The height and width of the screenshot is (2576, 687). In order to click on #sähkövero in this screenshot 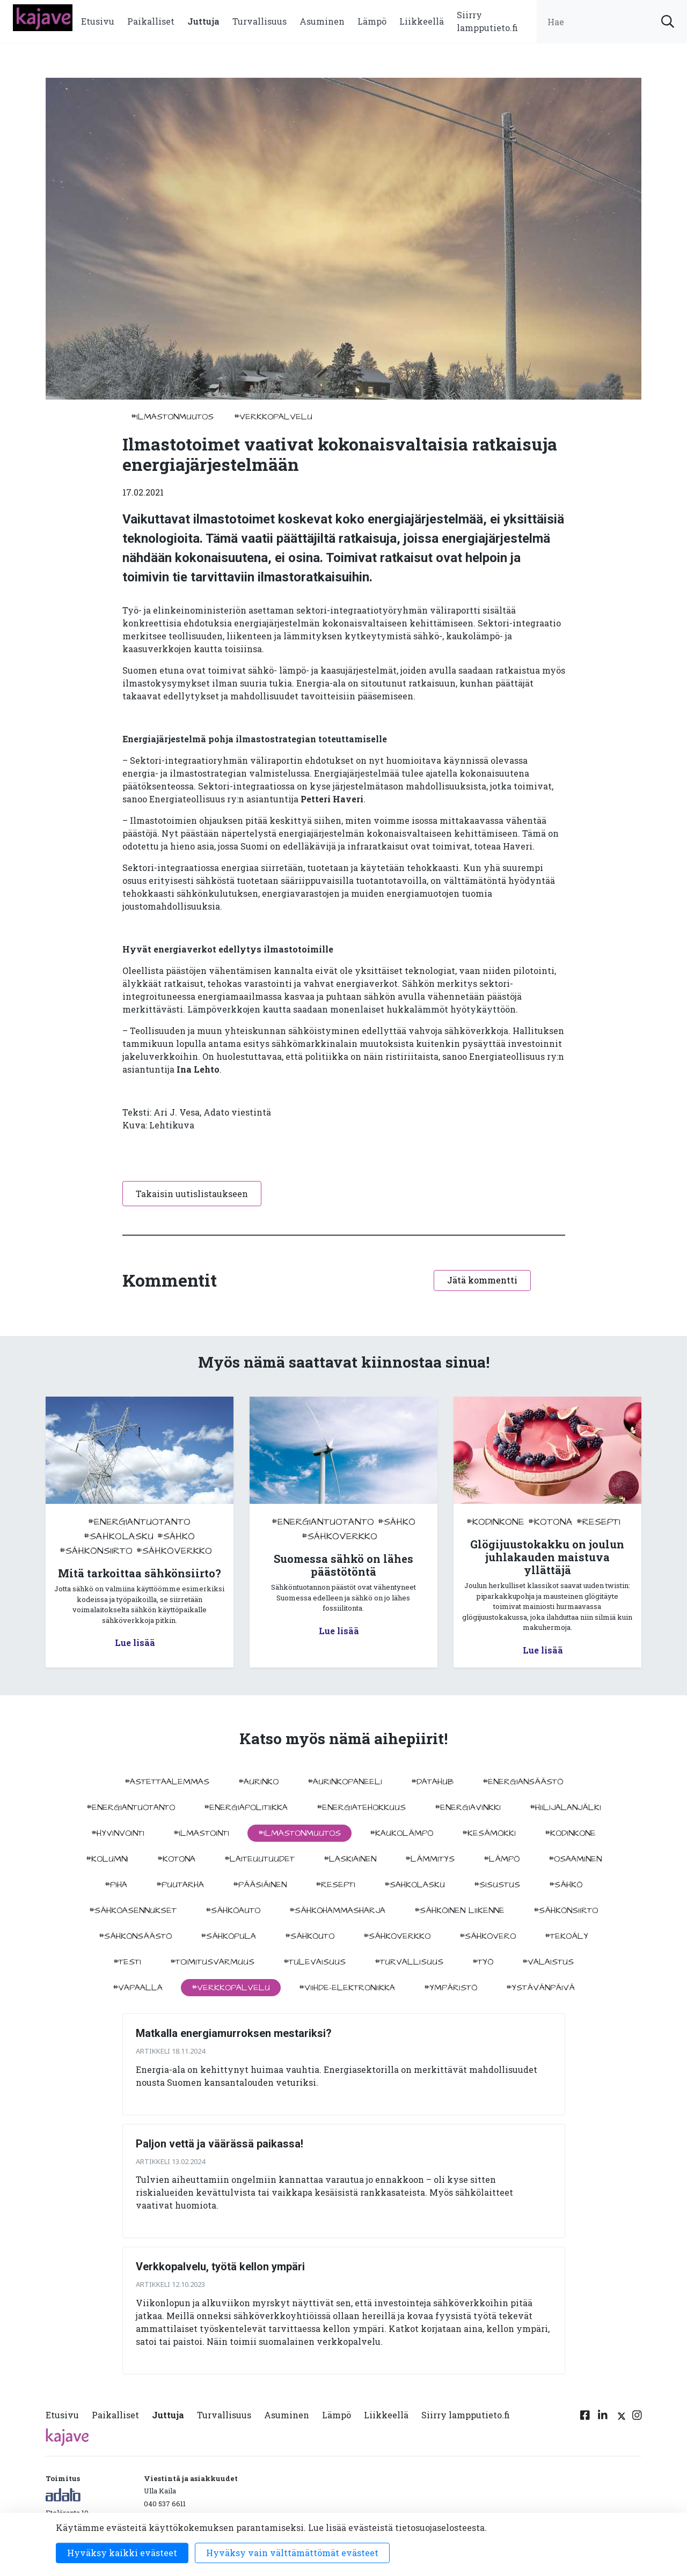, I will do `click(487, 1936)`.